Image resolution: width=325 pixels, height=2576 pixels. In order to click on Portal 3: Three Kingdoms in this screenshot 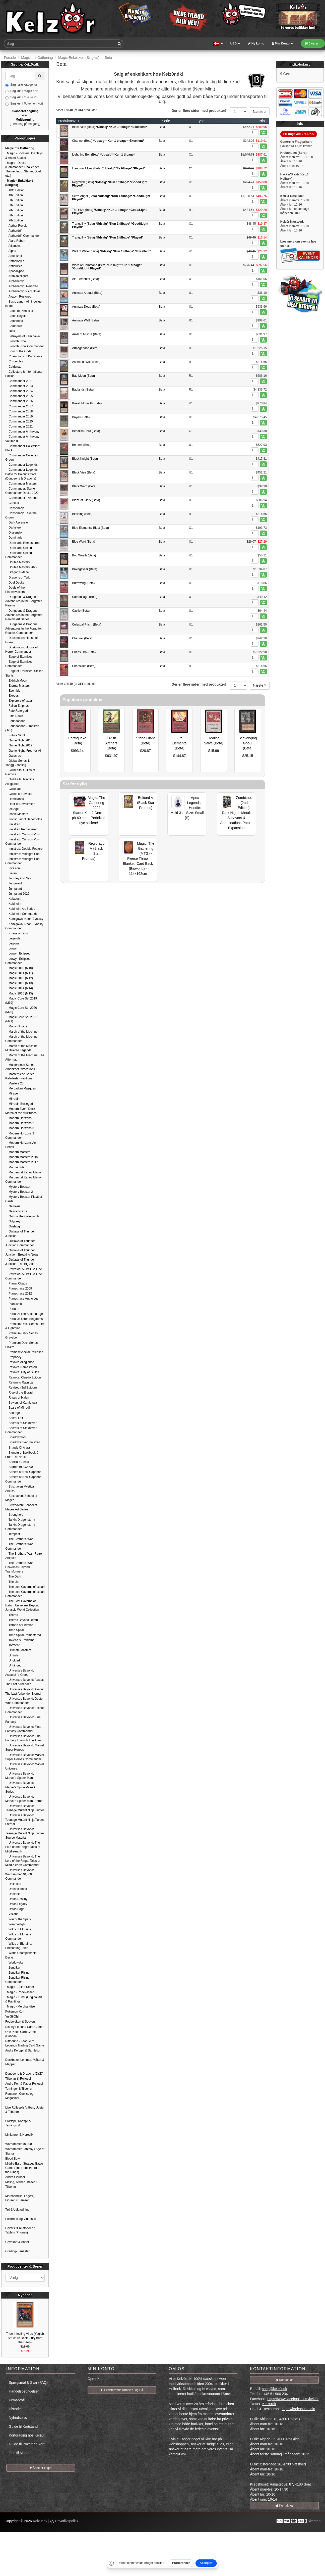, I will do `click(24, 1319)`.